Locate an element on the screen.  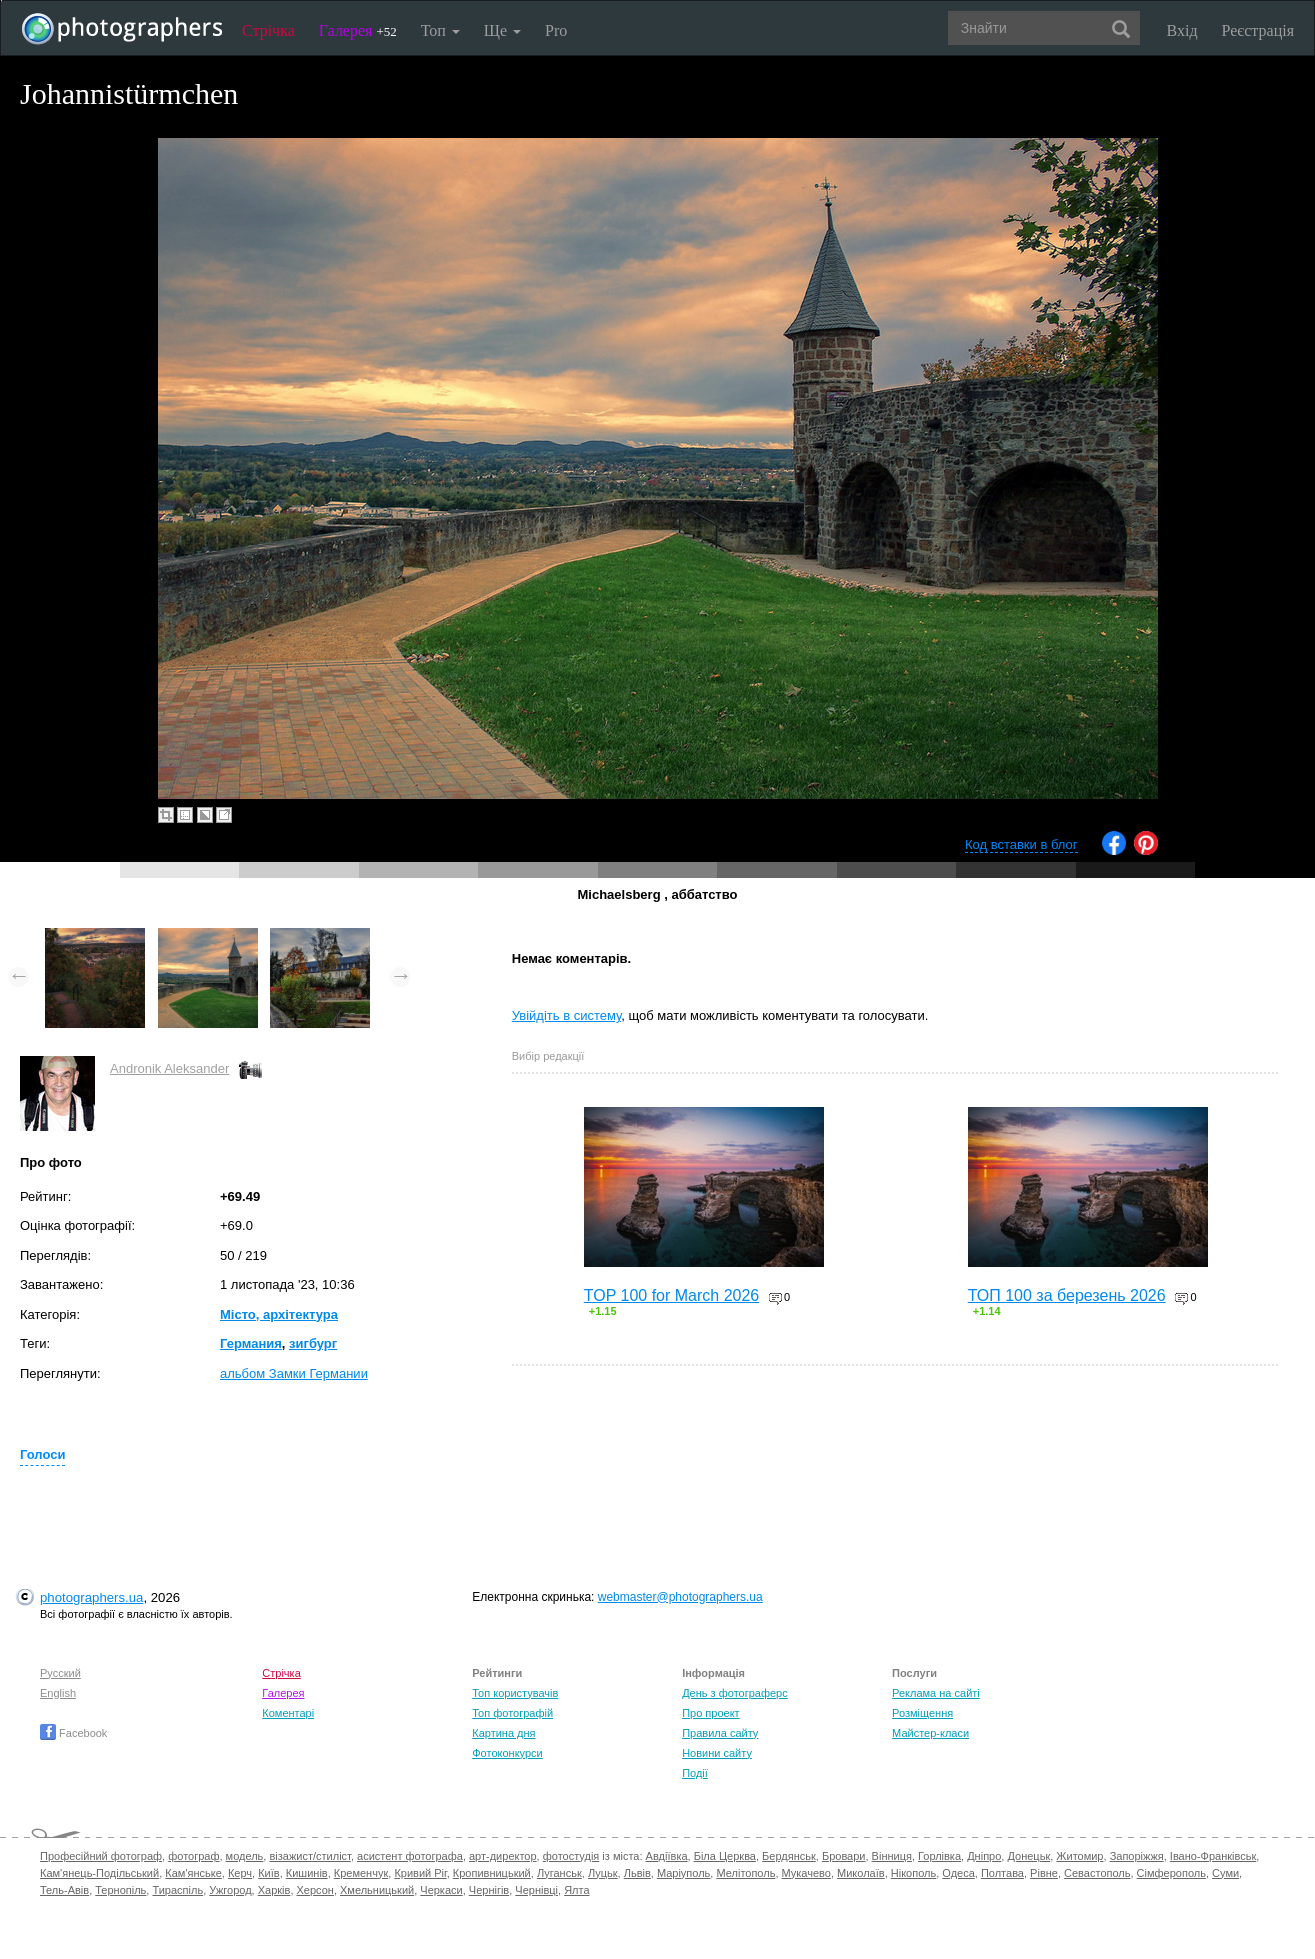
Хмельницький is located at coordinates (377, 1890).